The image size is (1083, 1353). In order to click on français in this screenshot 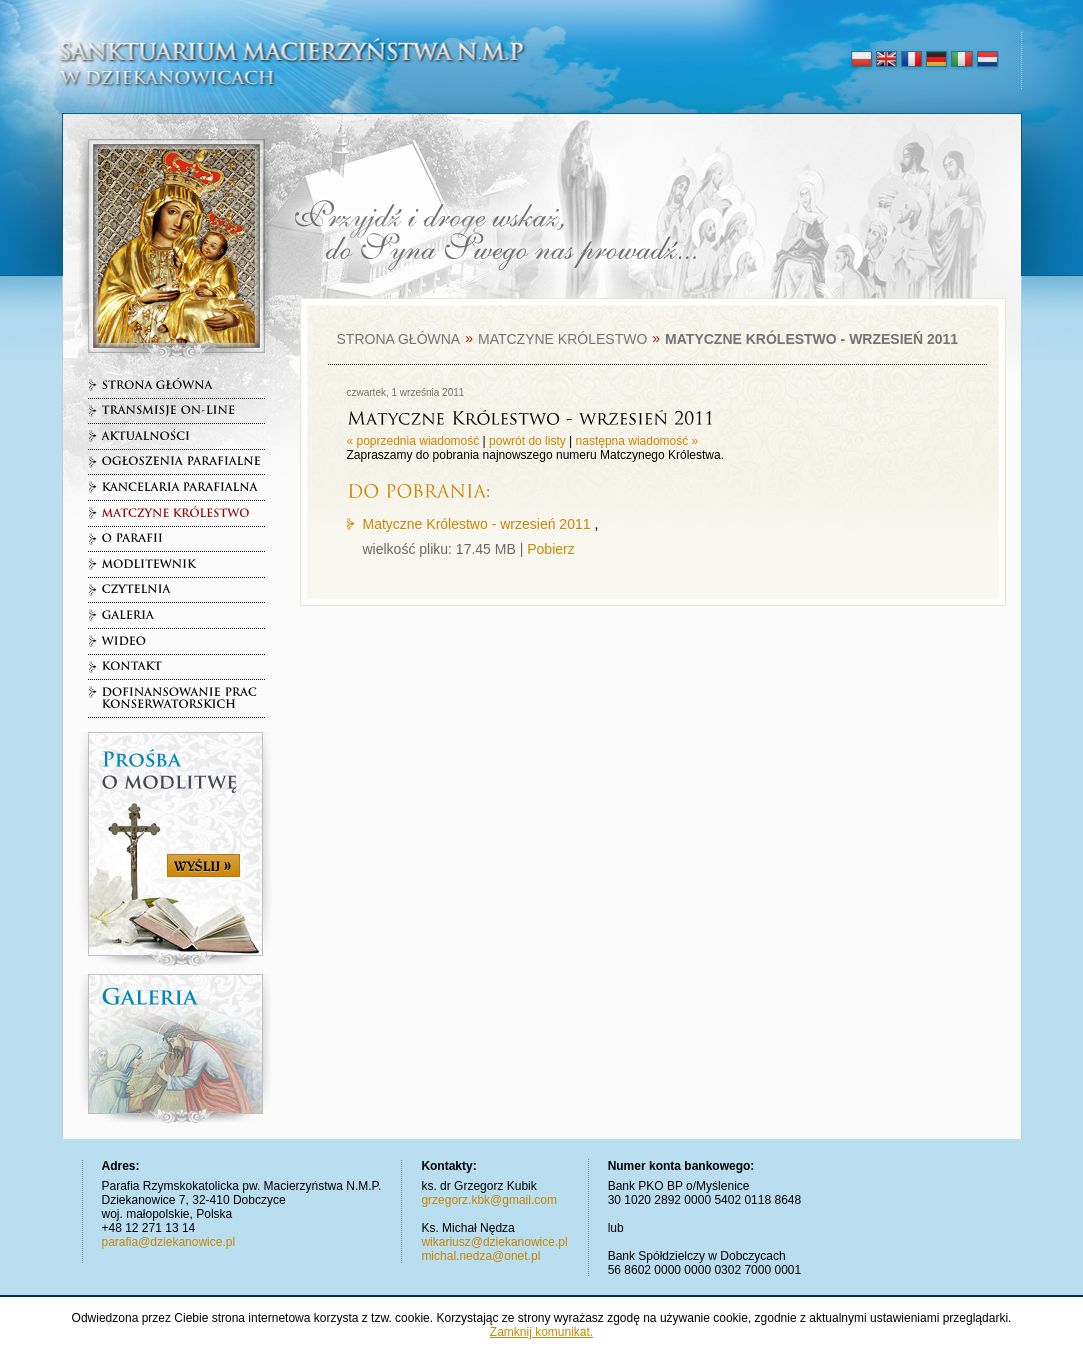, I will do `click(911, 60)`.